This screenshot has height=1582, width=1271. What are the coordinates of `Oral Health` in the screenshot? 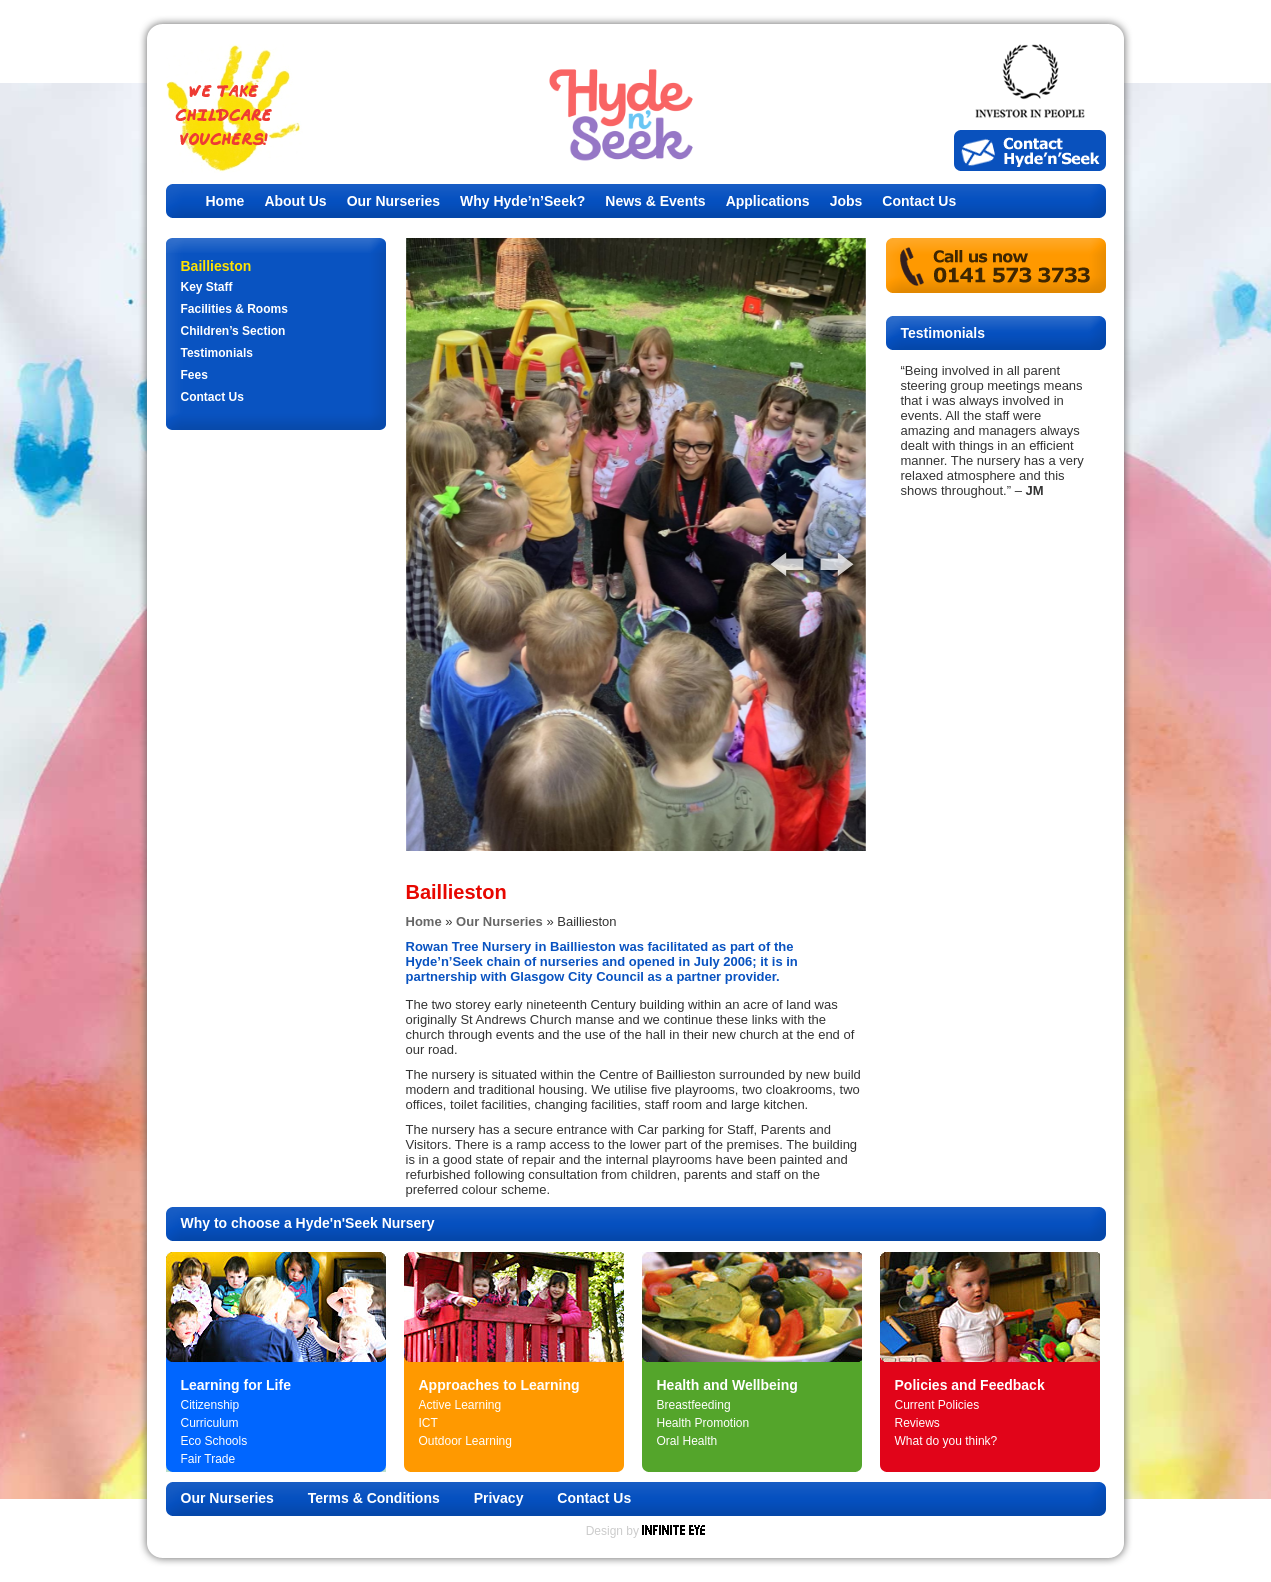 It's located at (687, 1441).